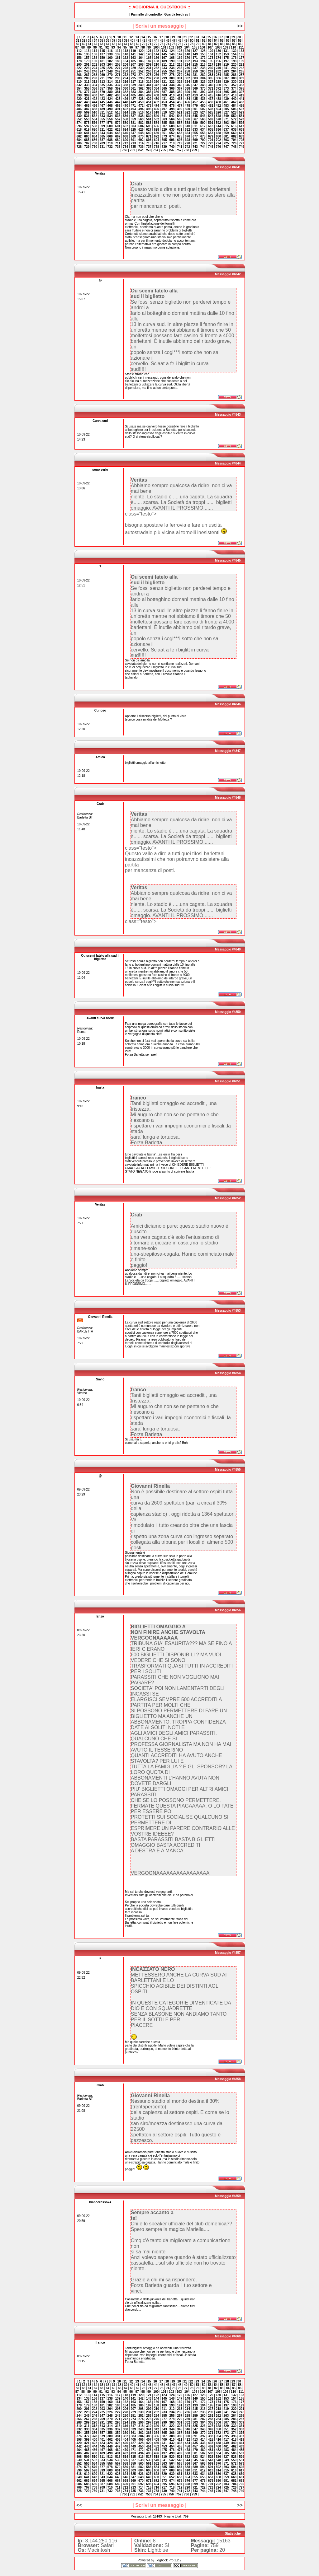 The width and height of the screenshot is (319, 2576). What do you see at coordinates (172, 116) in the screenshot?
I see `542` at bounding box center [172, 116].